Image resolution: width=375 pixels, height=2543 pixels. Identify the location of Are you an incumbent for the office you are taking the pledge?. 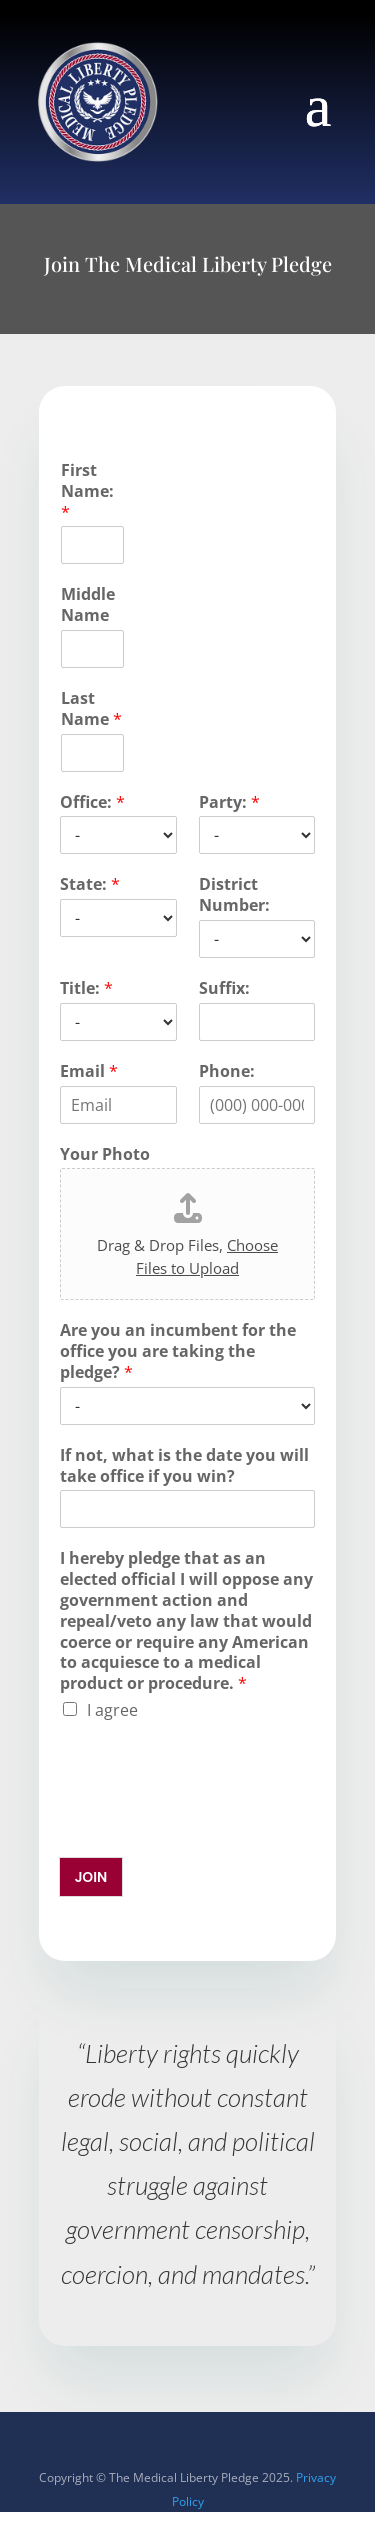
(178, 1351).